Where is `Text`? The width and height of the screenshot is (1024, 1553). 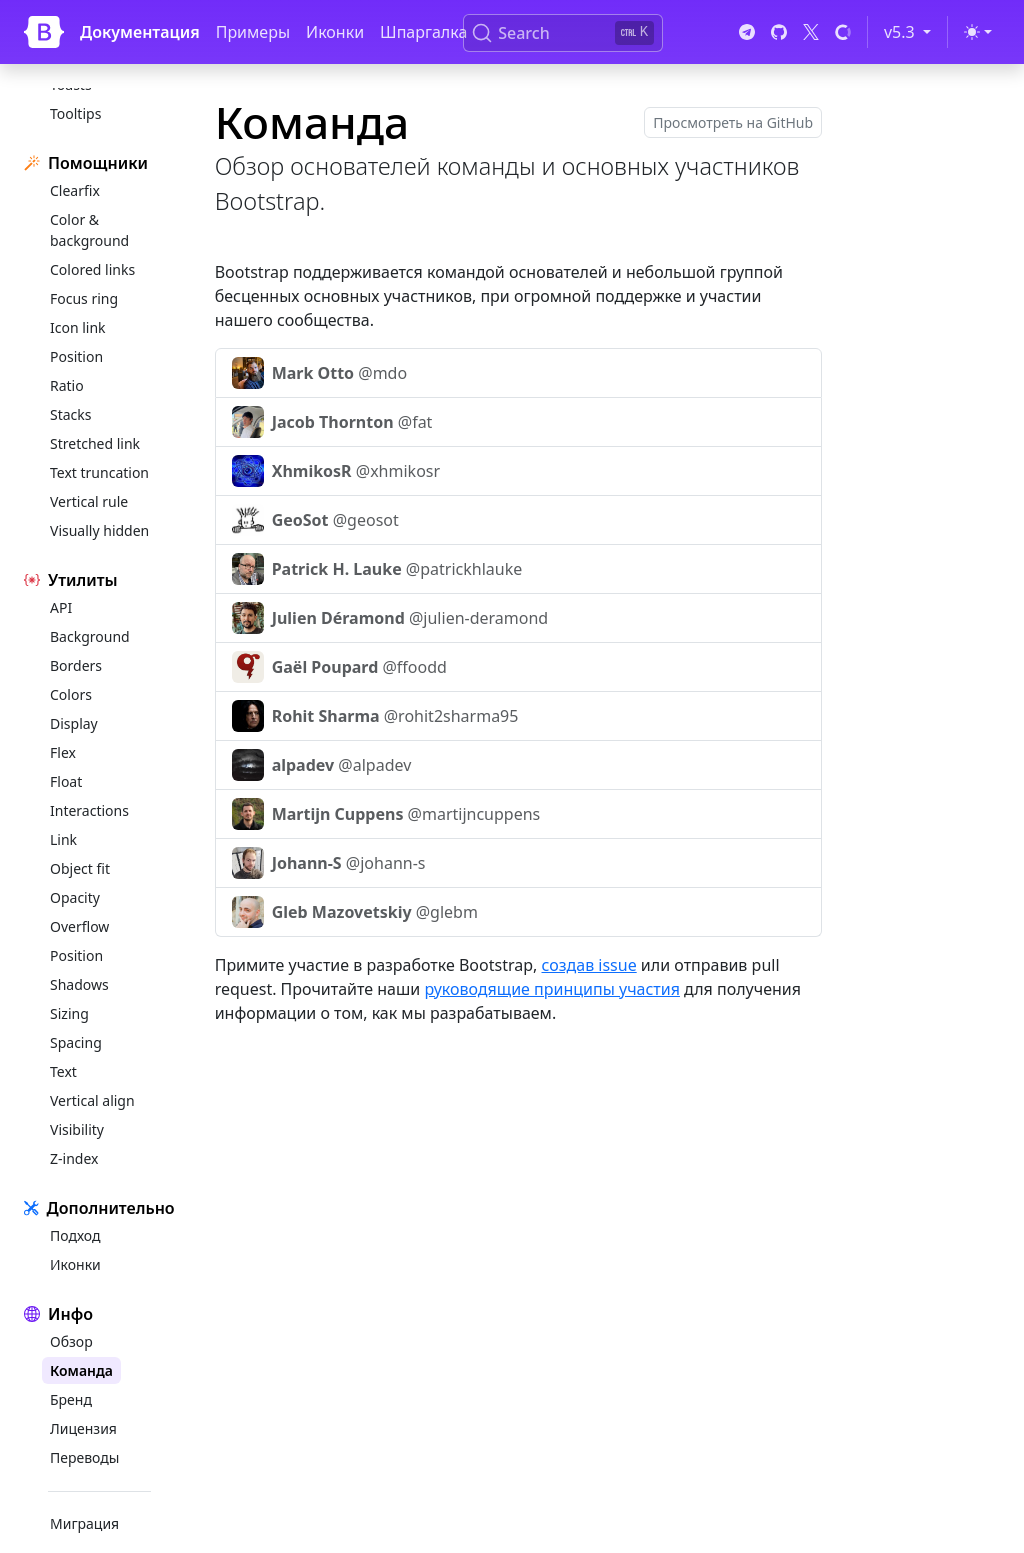
Text is located at coordinates (63, 1071).